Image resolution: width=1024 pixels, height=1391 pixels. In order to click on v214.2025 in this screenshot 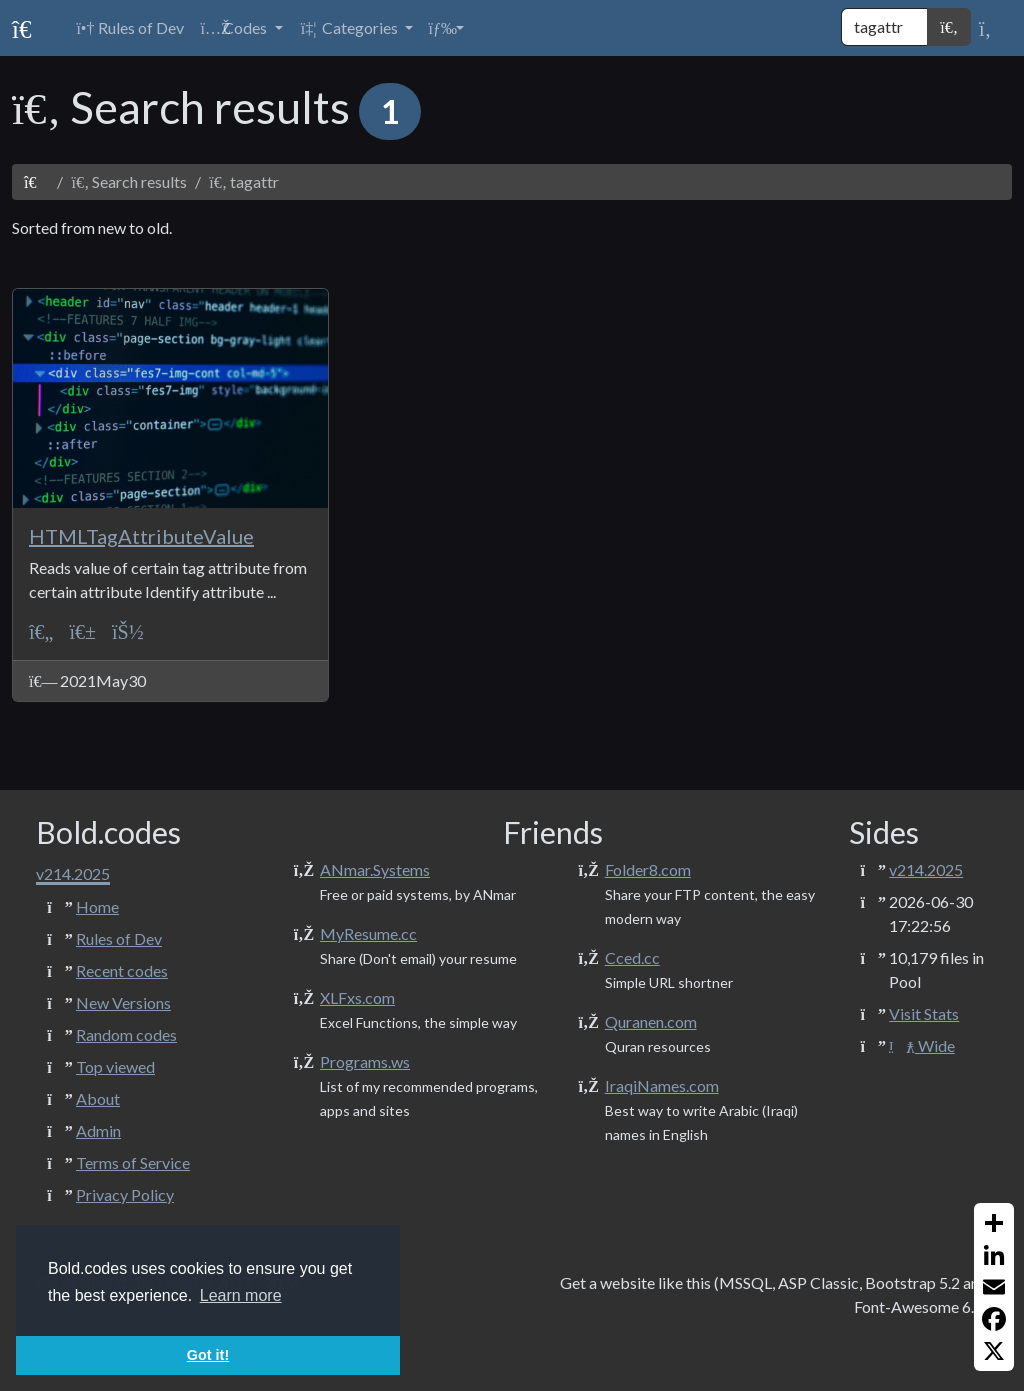, I will do `click(926, 869)`.